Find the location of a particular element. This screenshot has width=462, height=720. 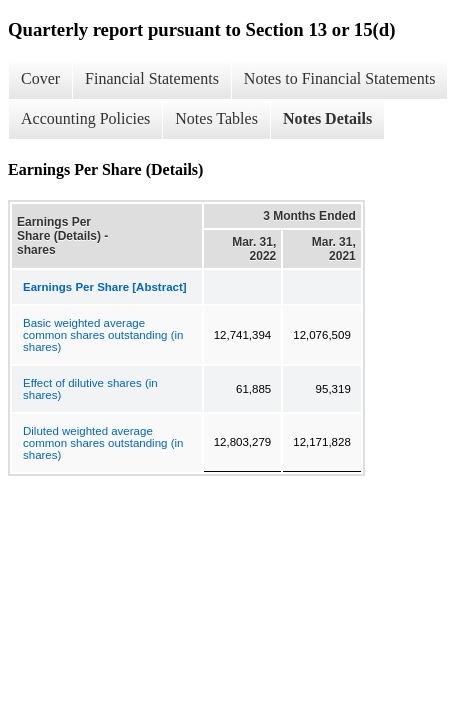

Effect of dilutive shares (in shares) is located at coordinates (90, 389).